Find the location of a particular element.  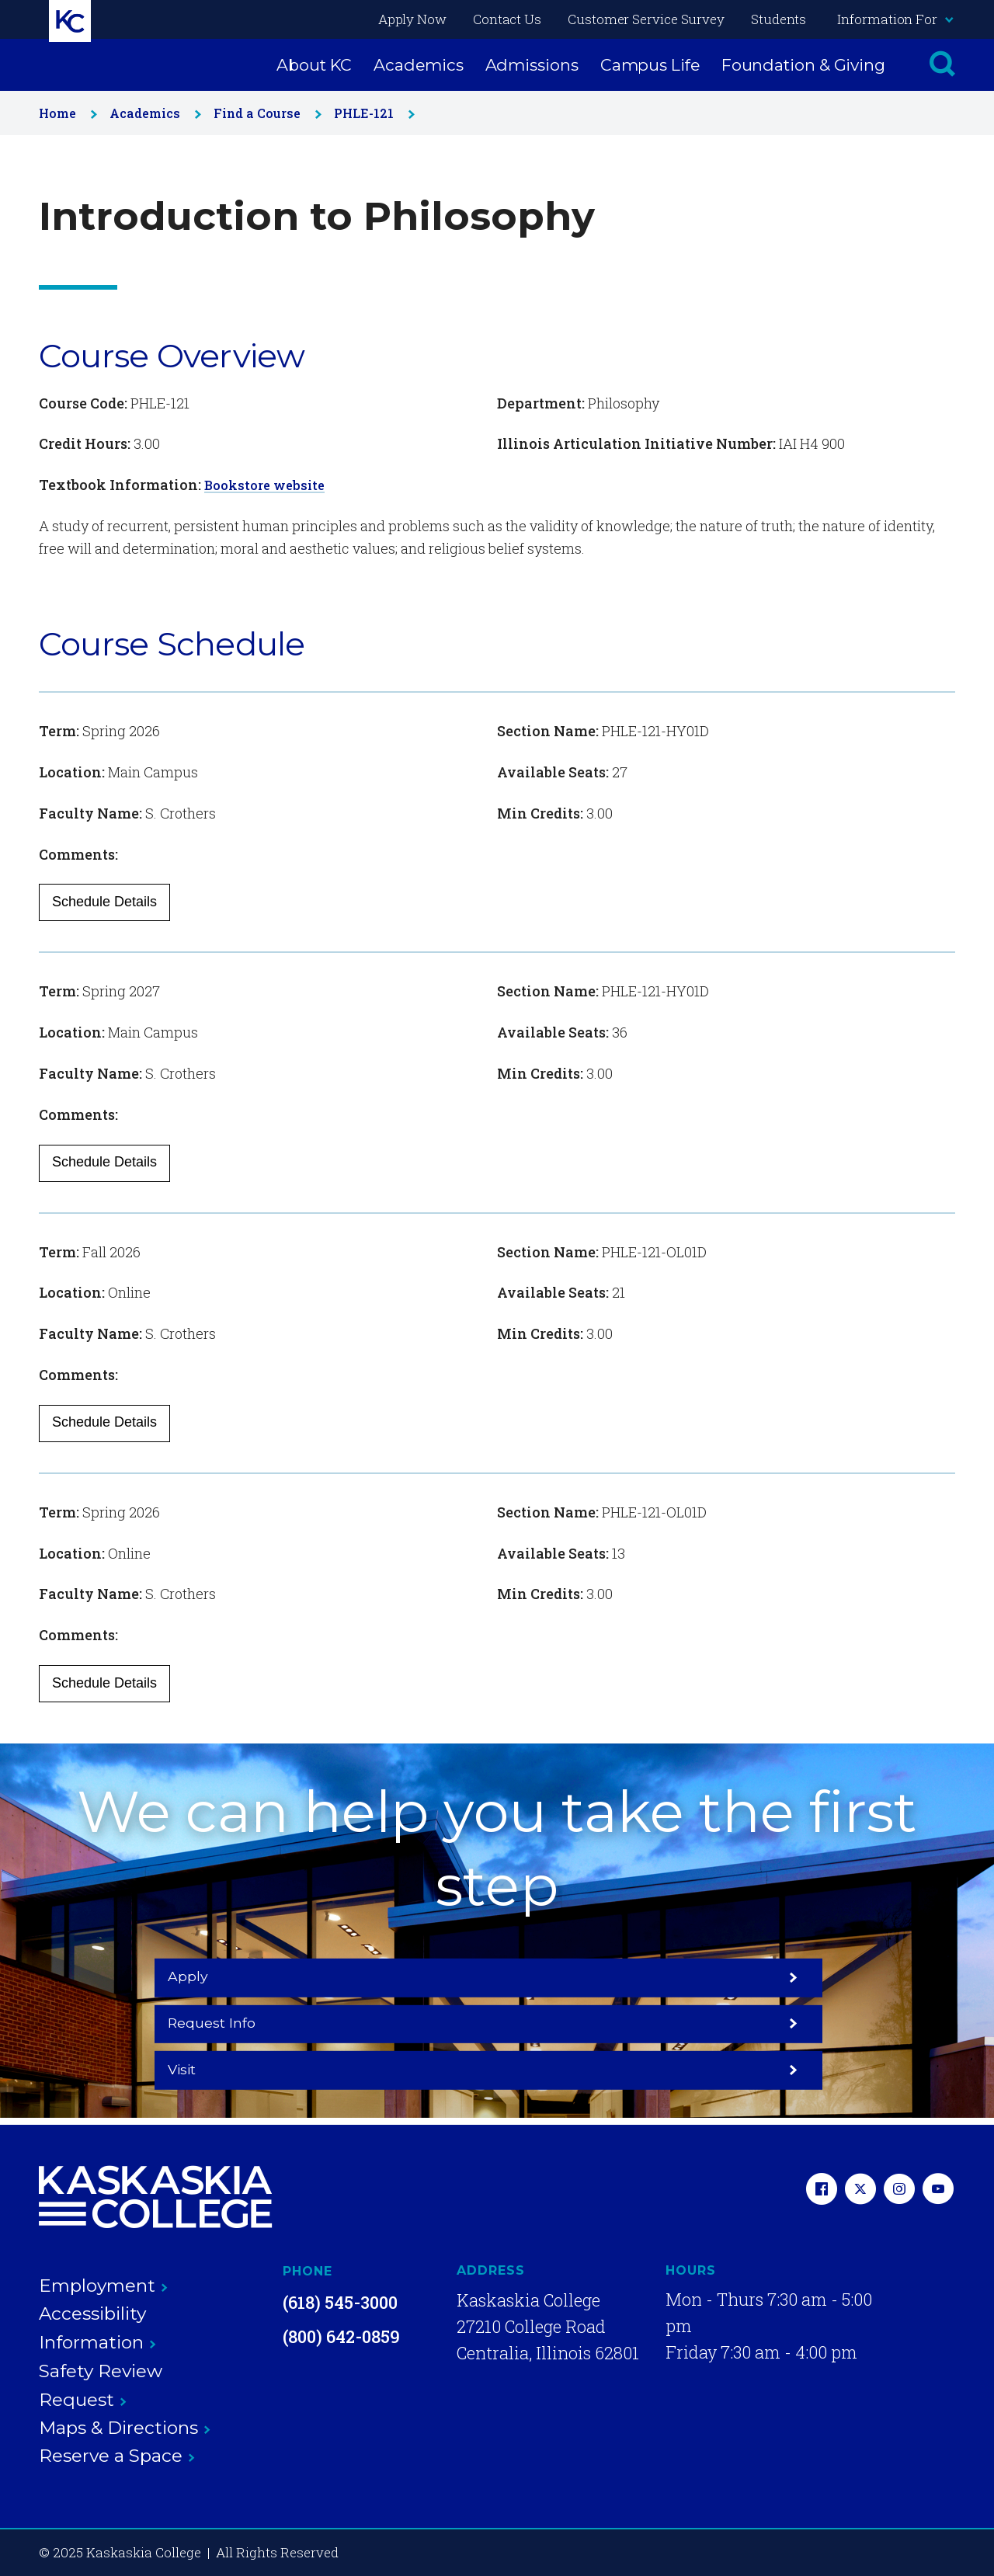

Home is located at coordinates (65, 113).